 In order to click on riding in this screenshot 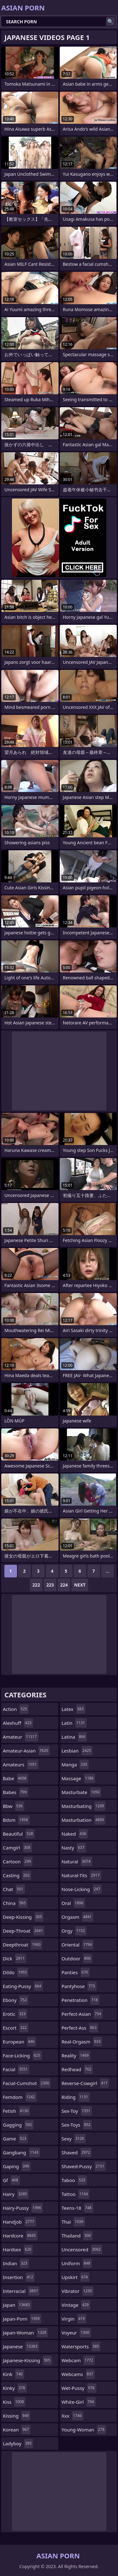, I will do `click(76, 2097)`.